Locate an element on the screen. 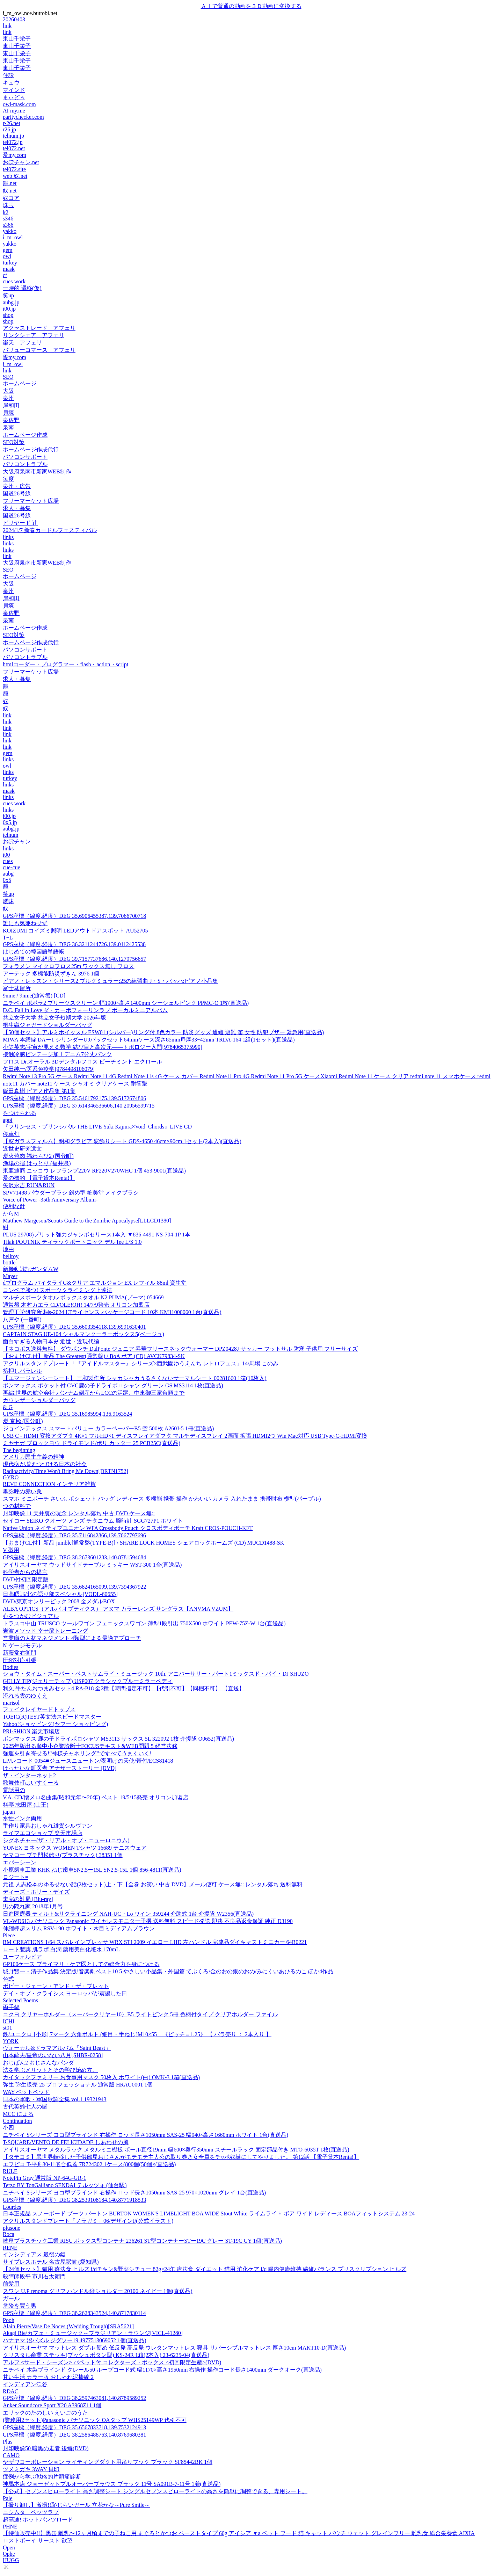 The height and width of the screenshot is (2576, 502). デイ・オブ・クライシス ヨーロッパが震撼した日 is located at coordinates (65, 1993).